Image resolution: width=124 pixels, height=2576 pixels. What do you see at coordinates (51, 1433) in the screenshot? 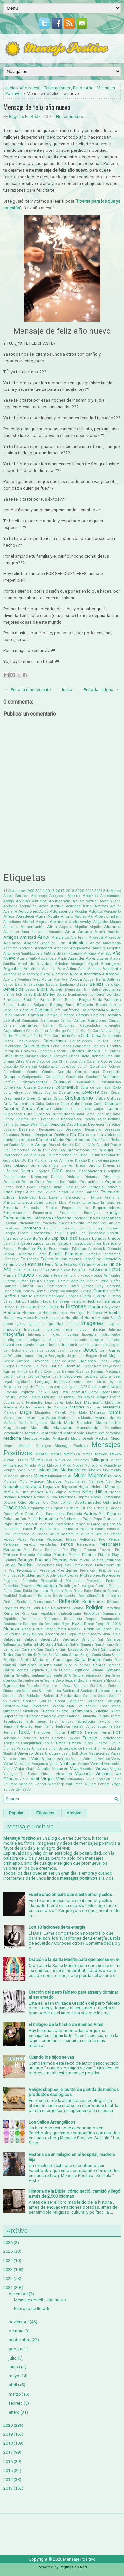
I see `Maternidad` at bounding box center [51, 1433].